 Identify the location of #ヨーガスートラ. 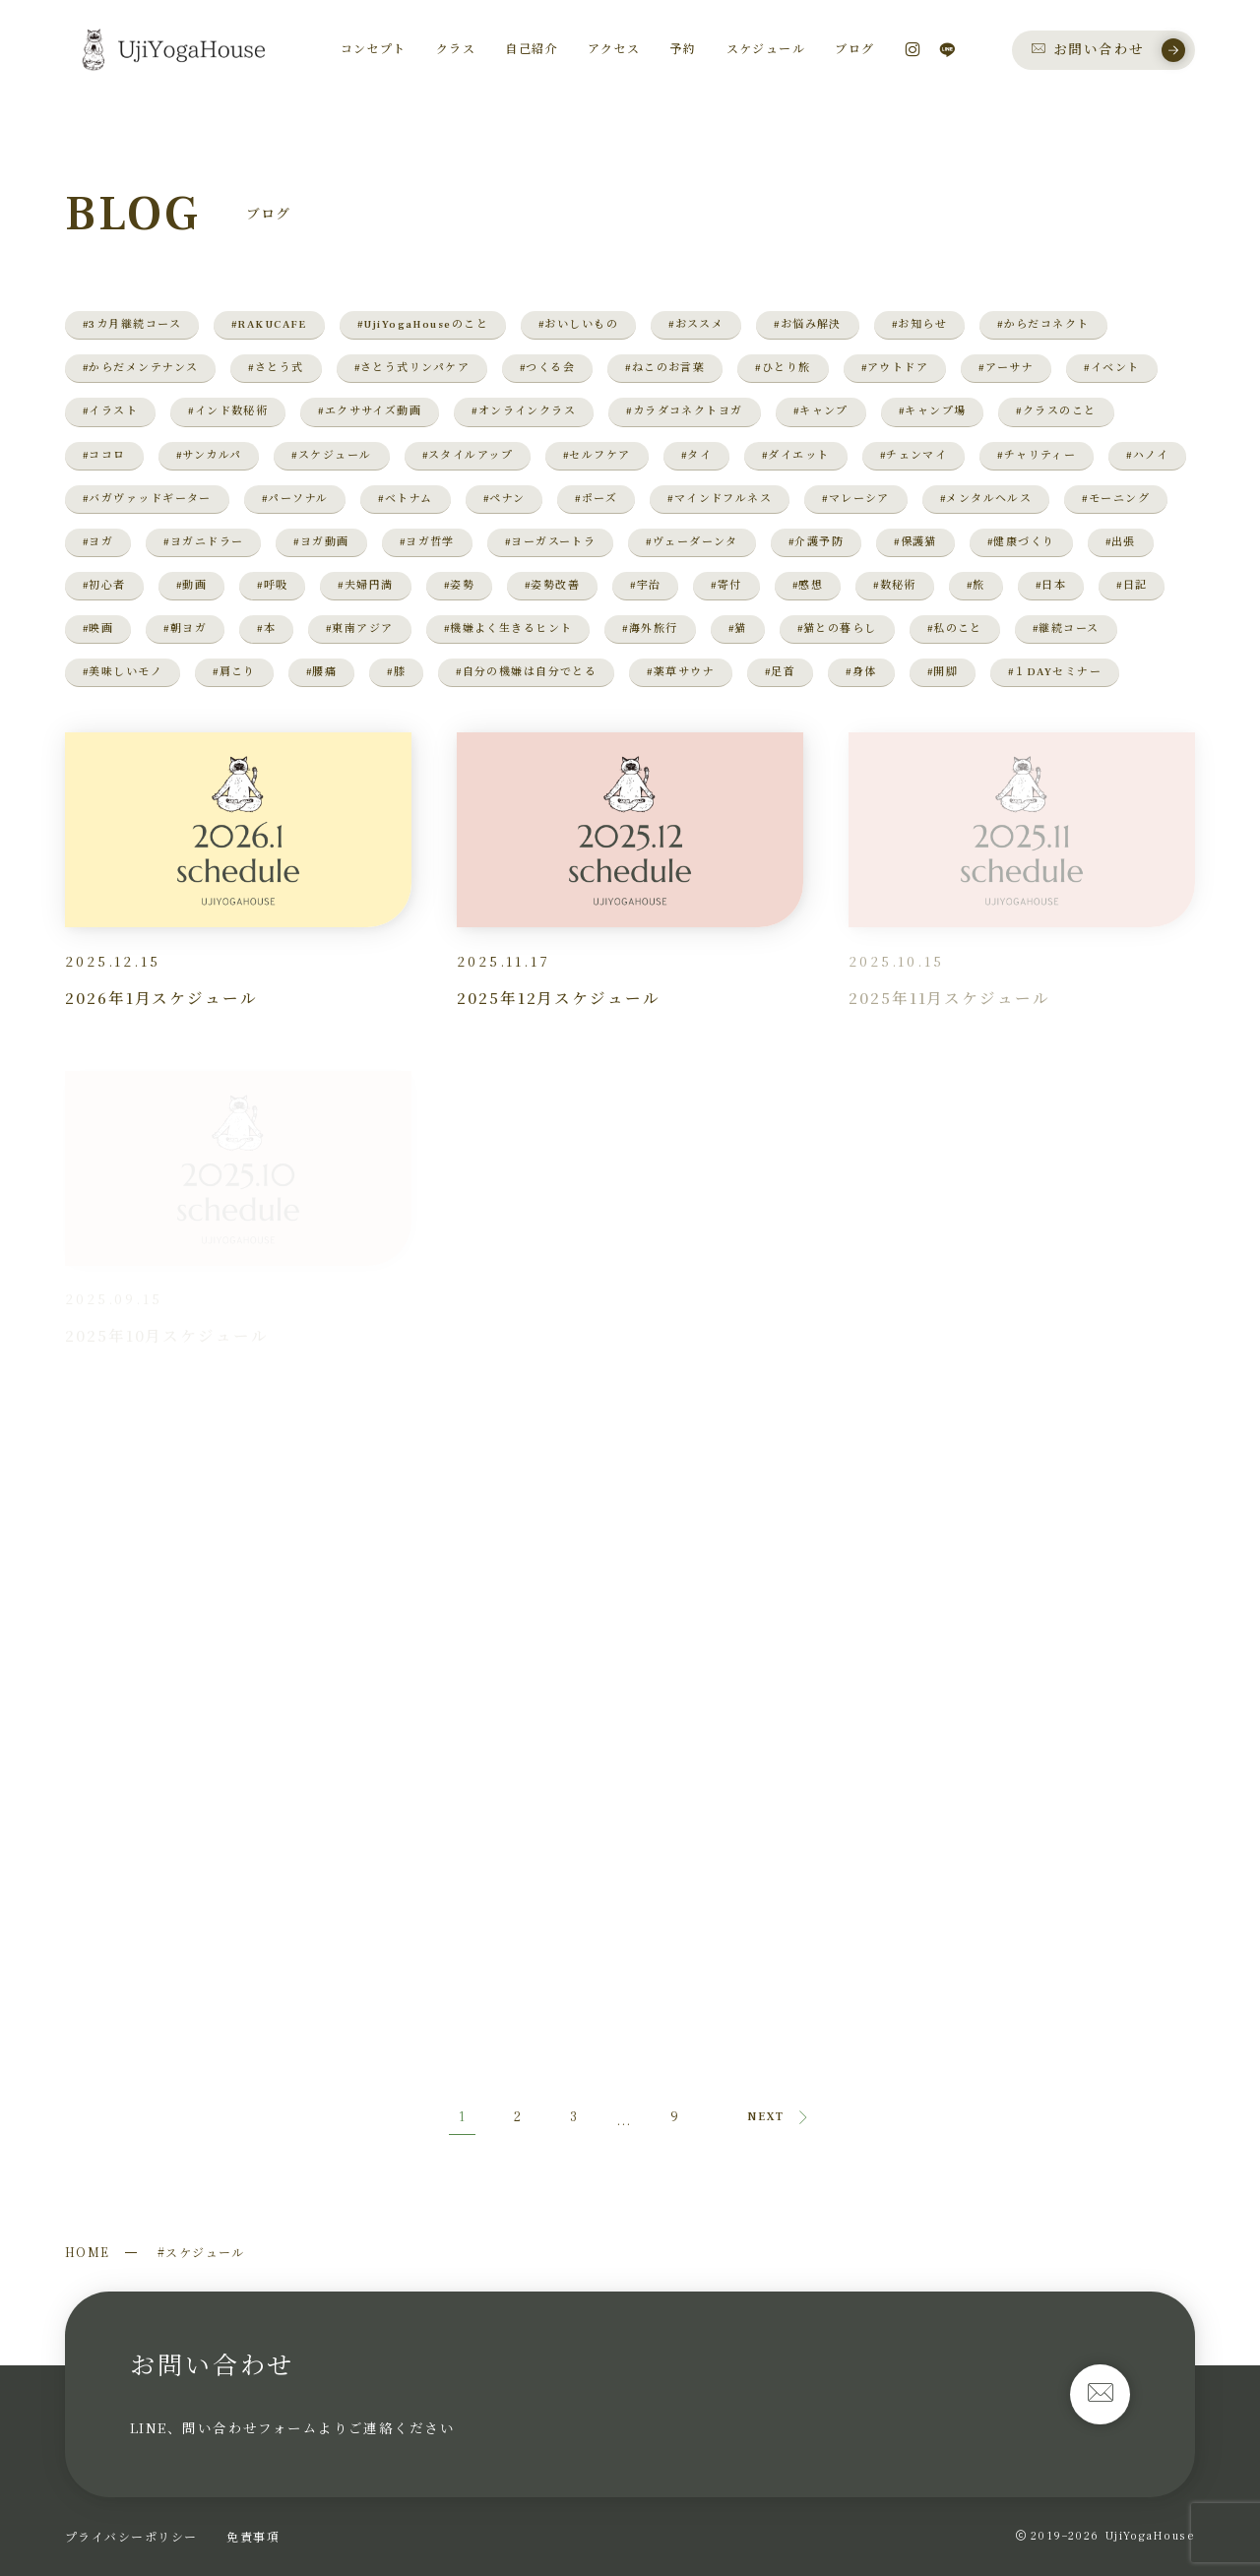
(551, 541).